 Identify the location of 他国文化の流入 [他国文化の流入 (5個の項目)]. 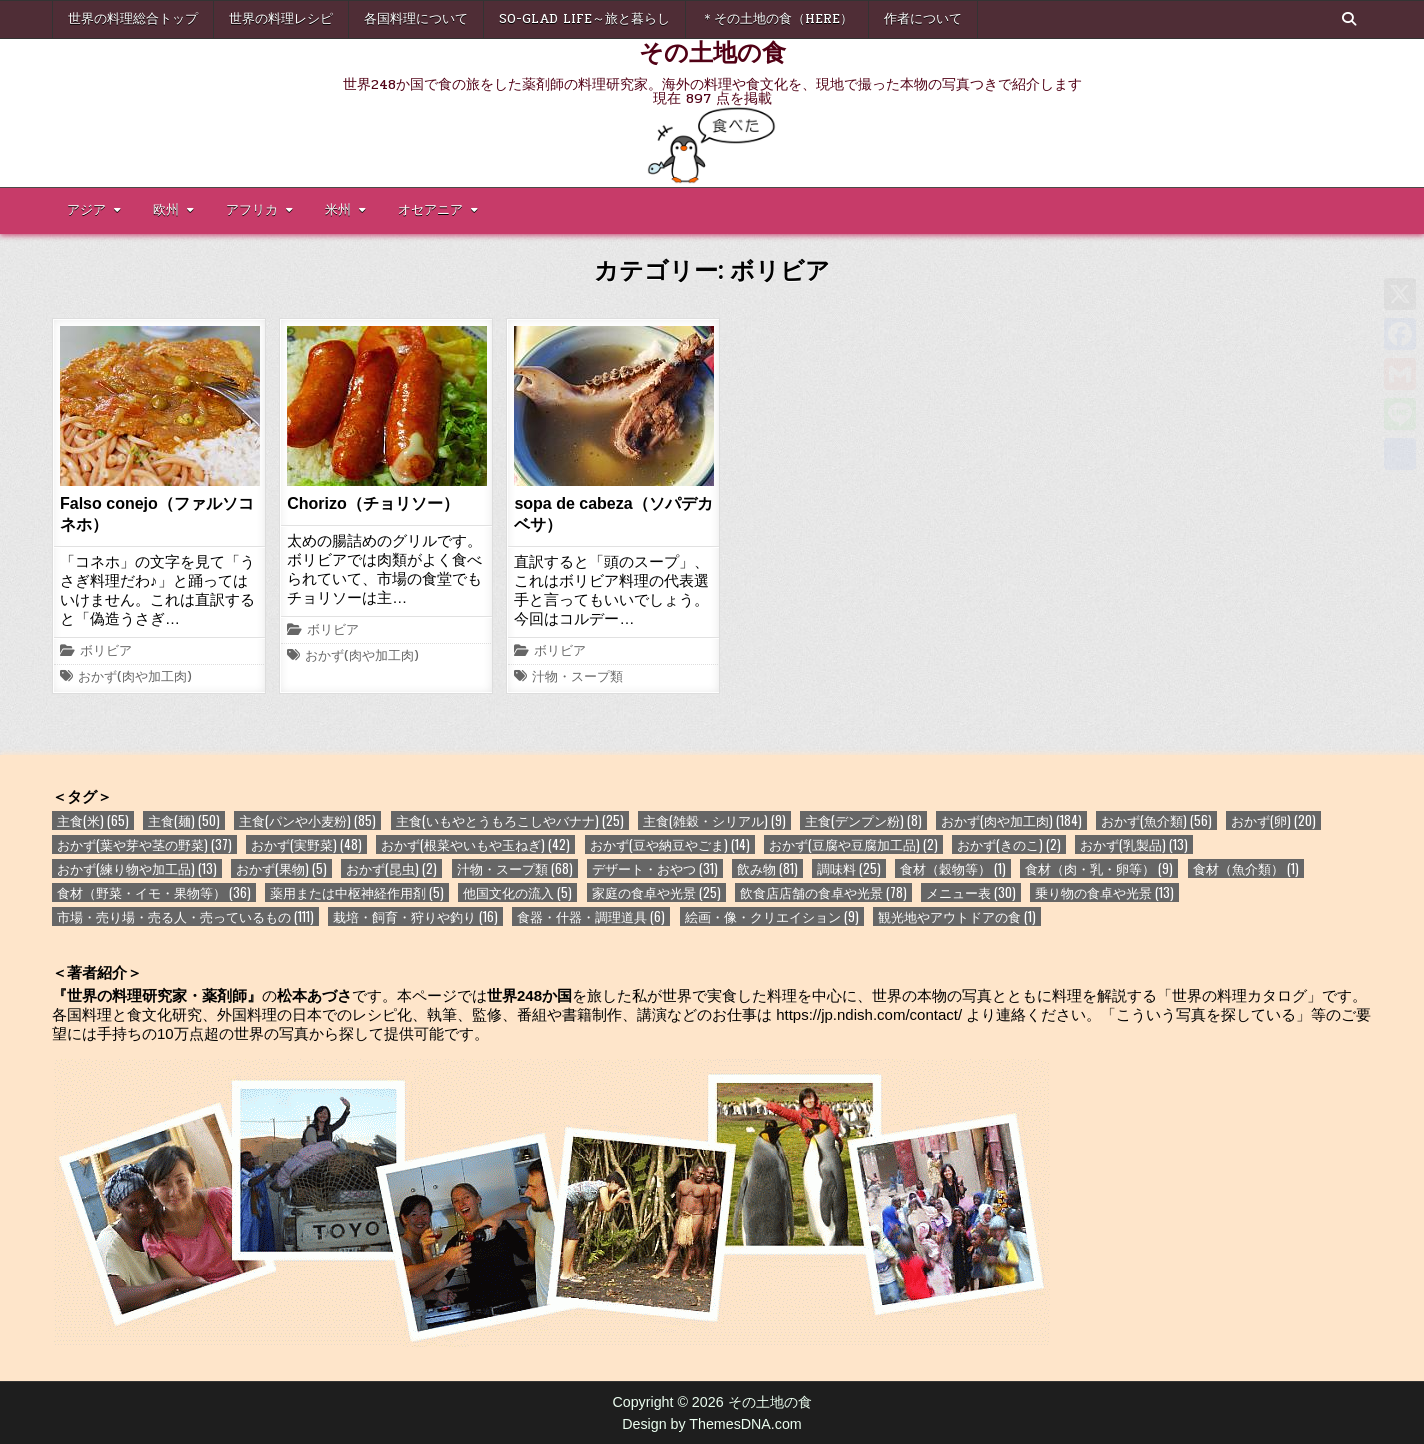
(517, 892).